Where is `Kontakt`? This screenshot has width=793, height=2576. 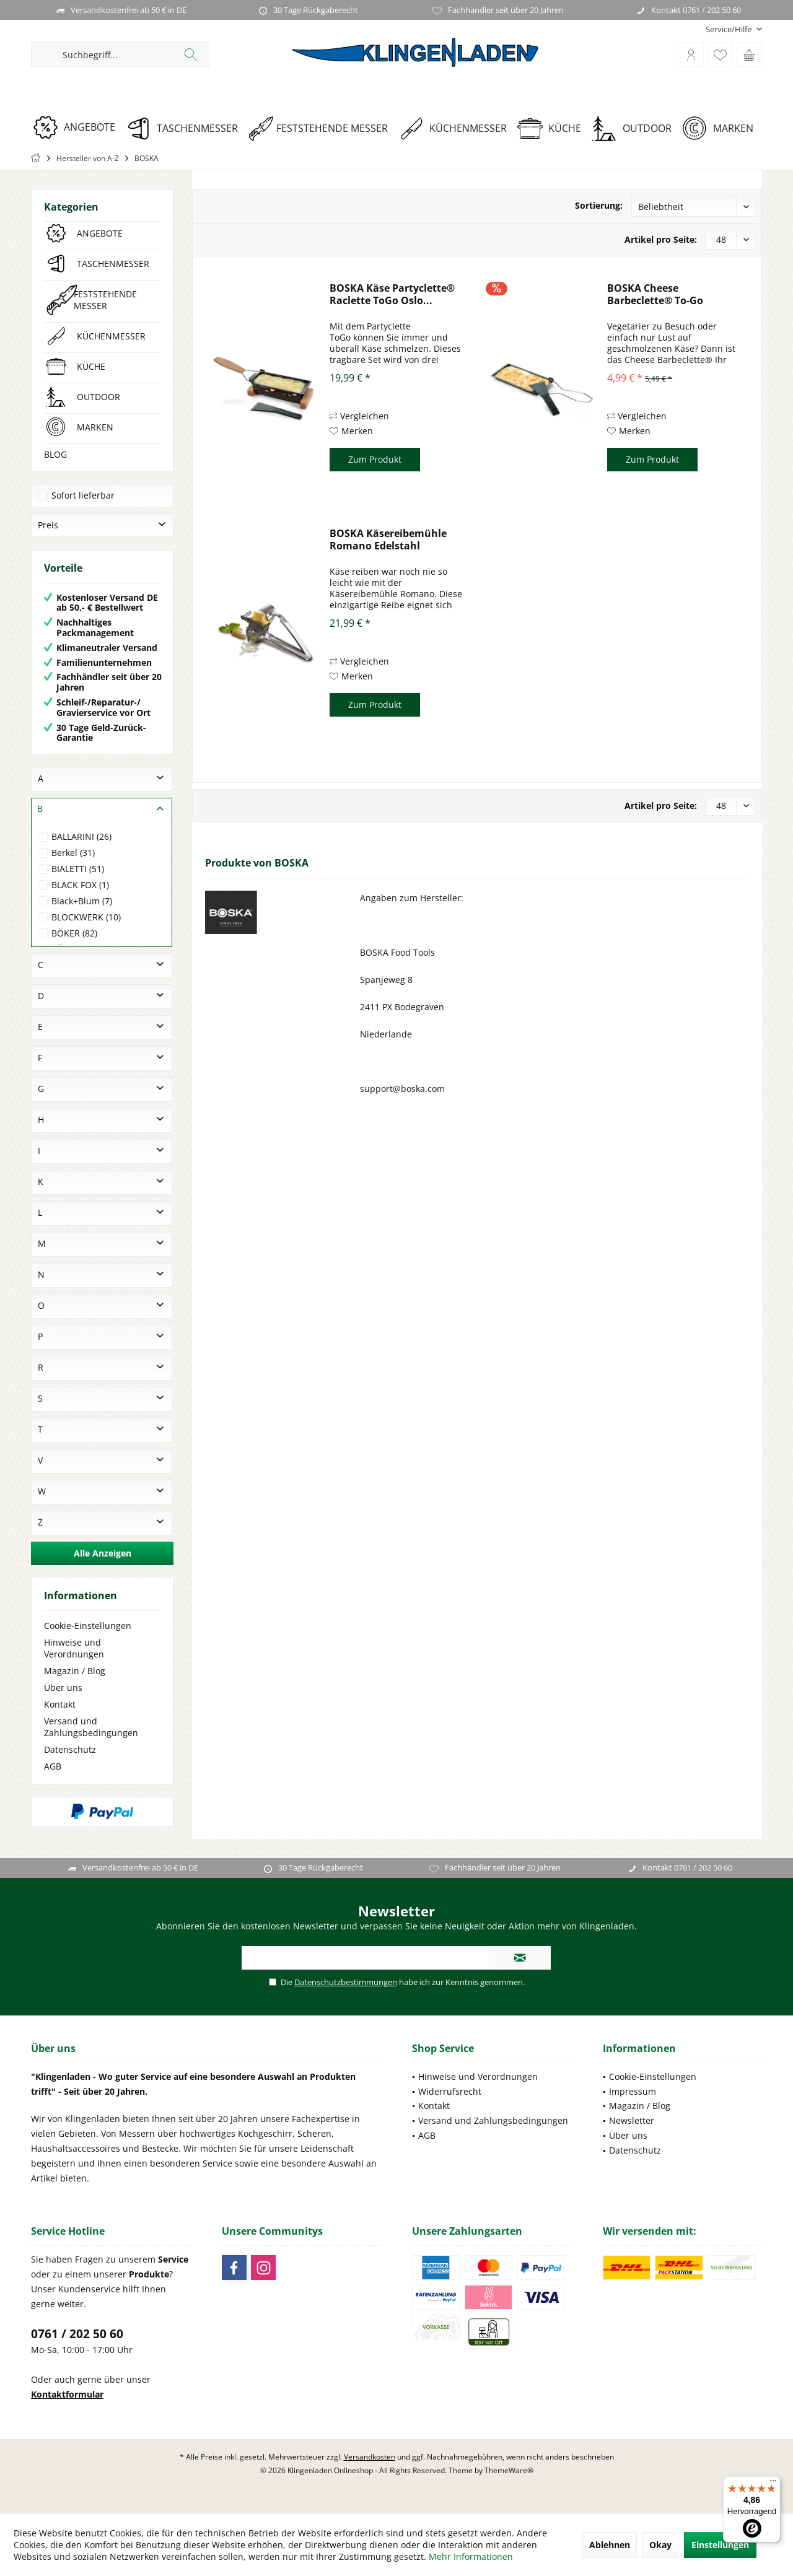 Kontakt is located at coordinates (60, 1704).